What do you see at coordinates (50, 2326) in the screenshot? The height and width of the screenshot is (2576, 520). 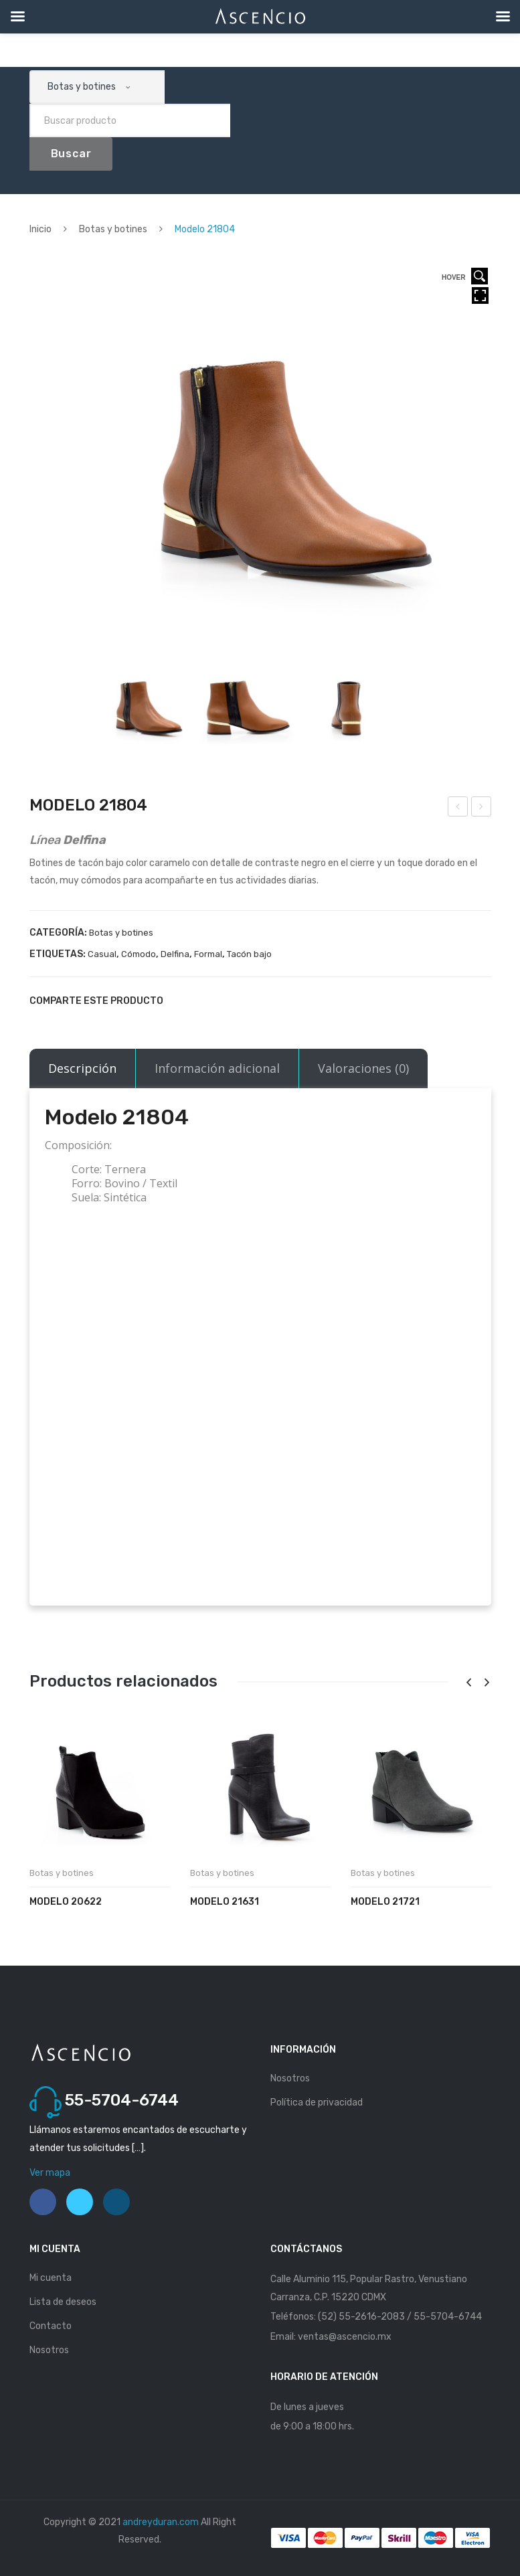 I see `Contacto` at bounding box center [50, 2326].